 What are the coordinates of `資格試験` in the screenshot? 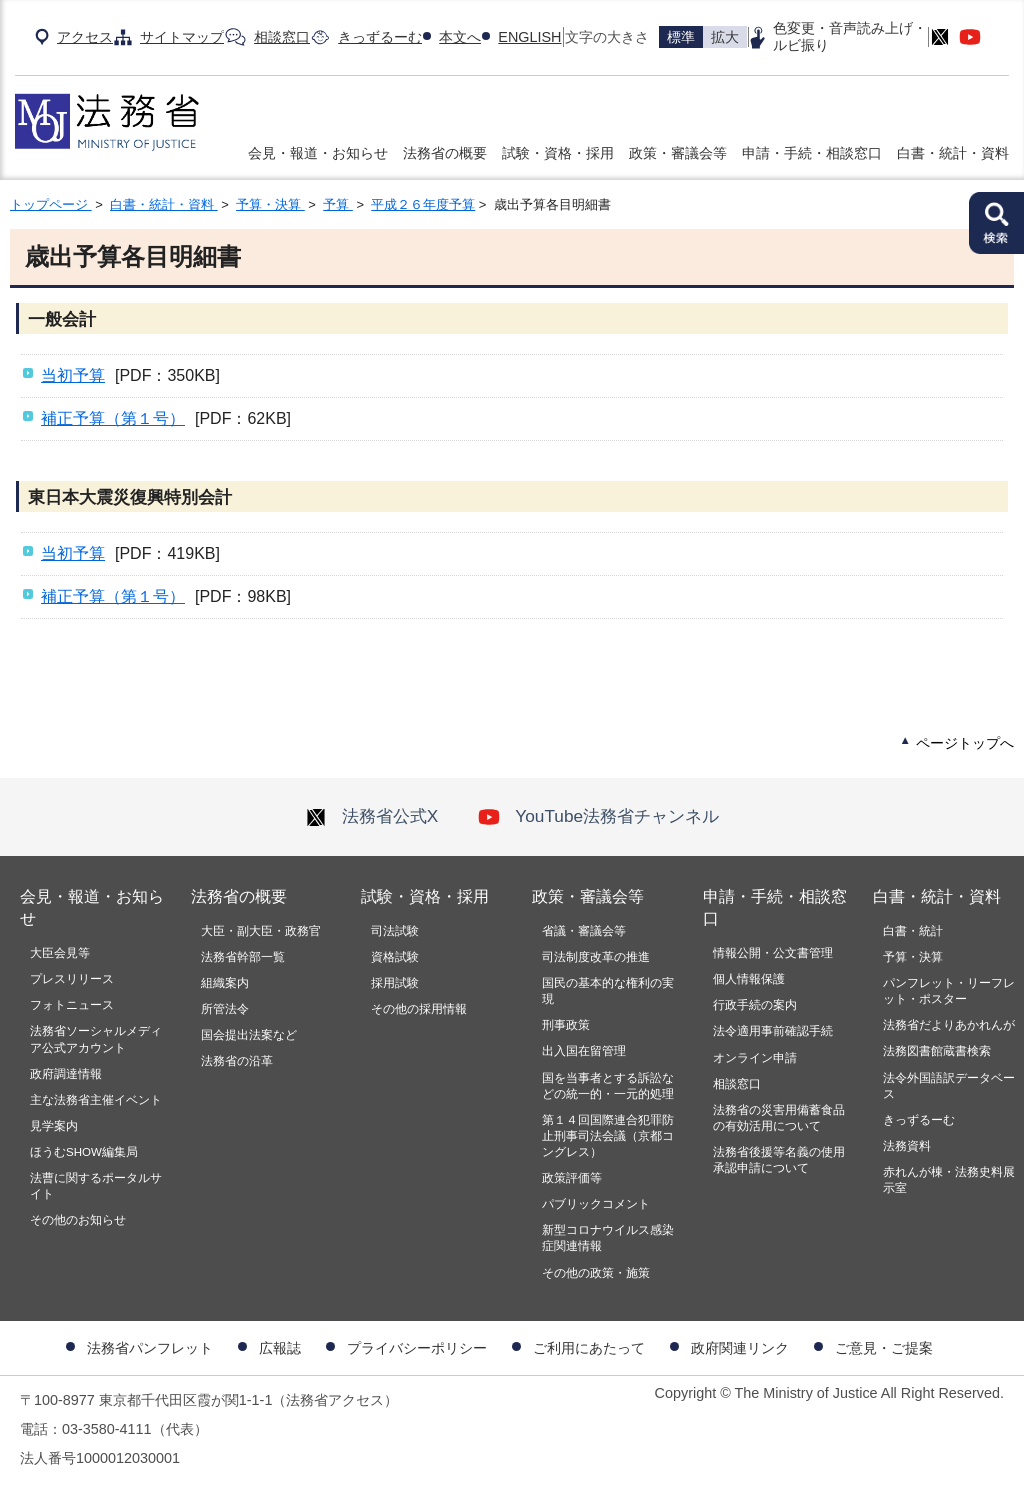 It's located at (395, 957).